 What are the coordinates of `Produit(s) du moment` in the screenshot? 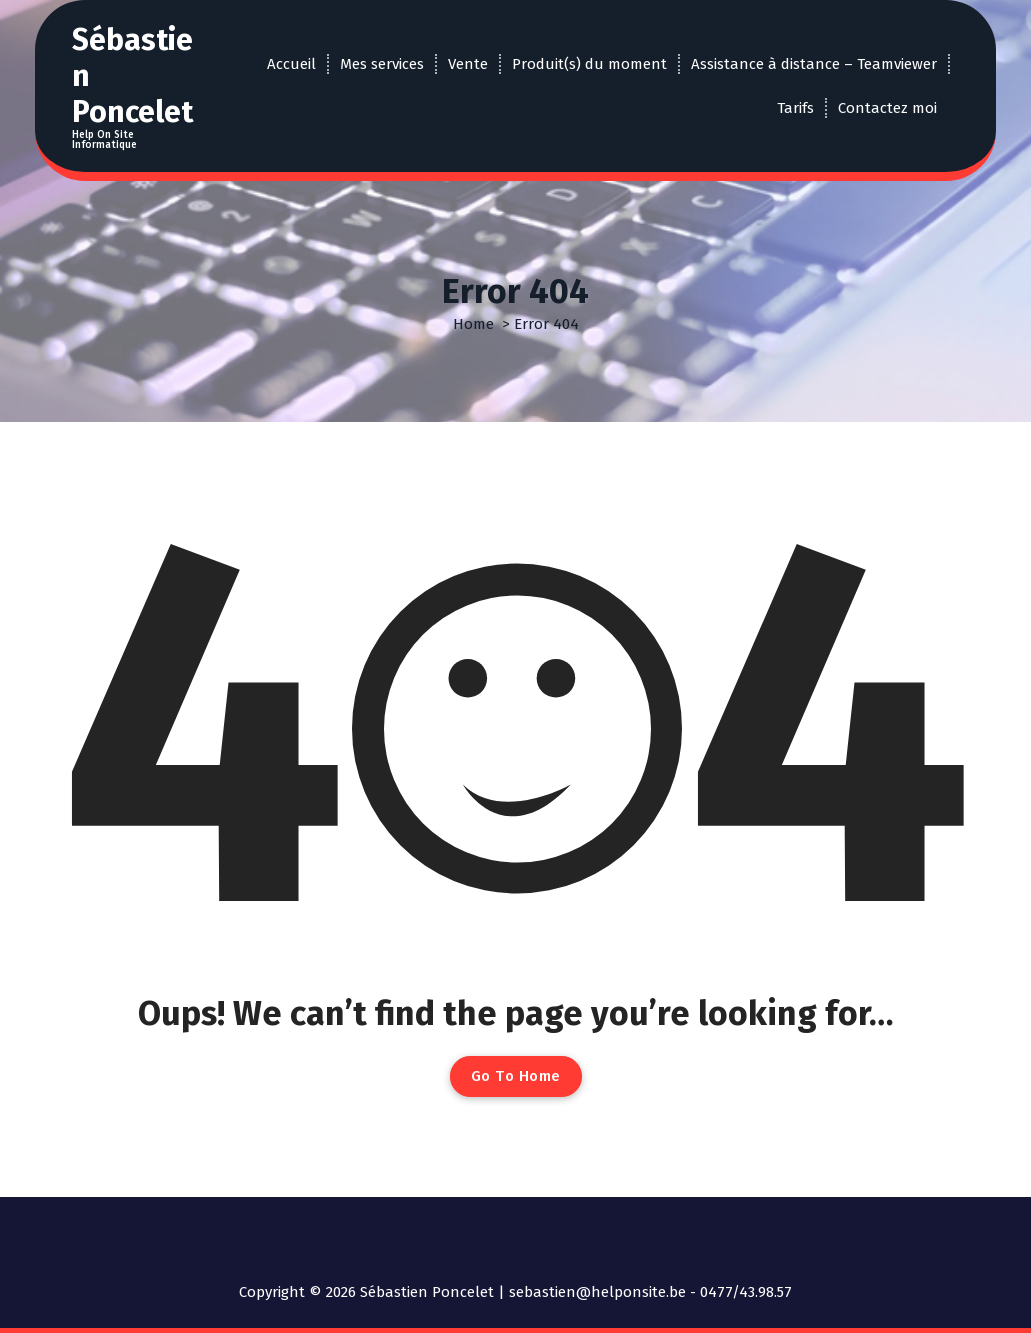 It's located at (589, 64).